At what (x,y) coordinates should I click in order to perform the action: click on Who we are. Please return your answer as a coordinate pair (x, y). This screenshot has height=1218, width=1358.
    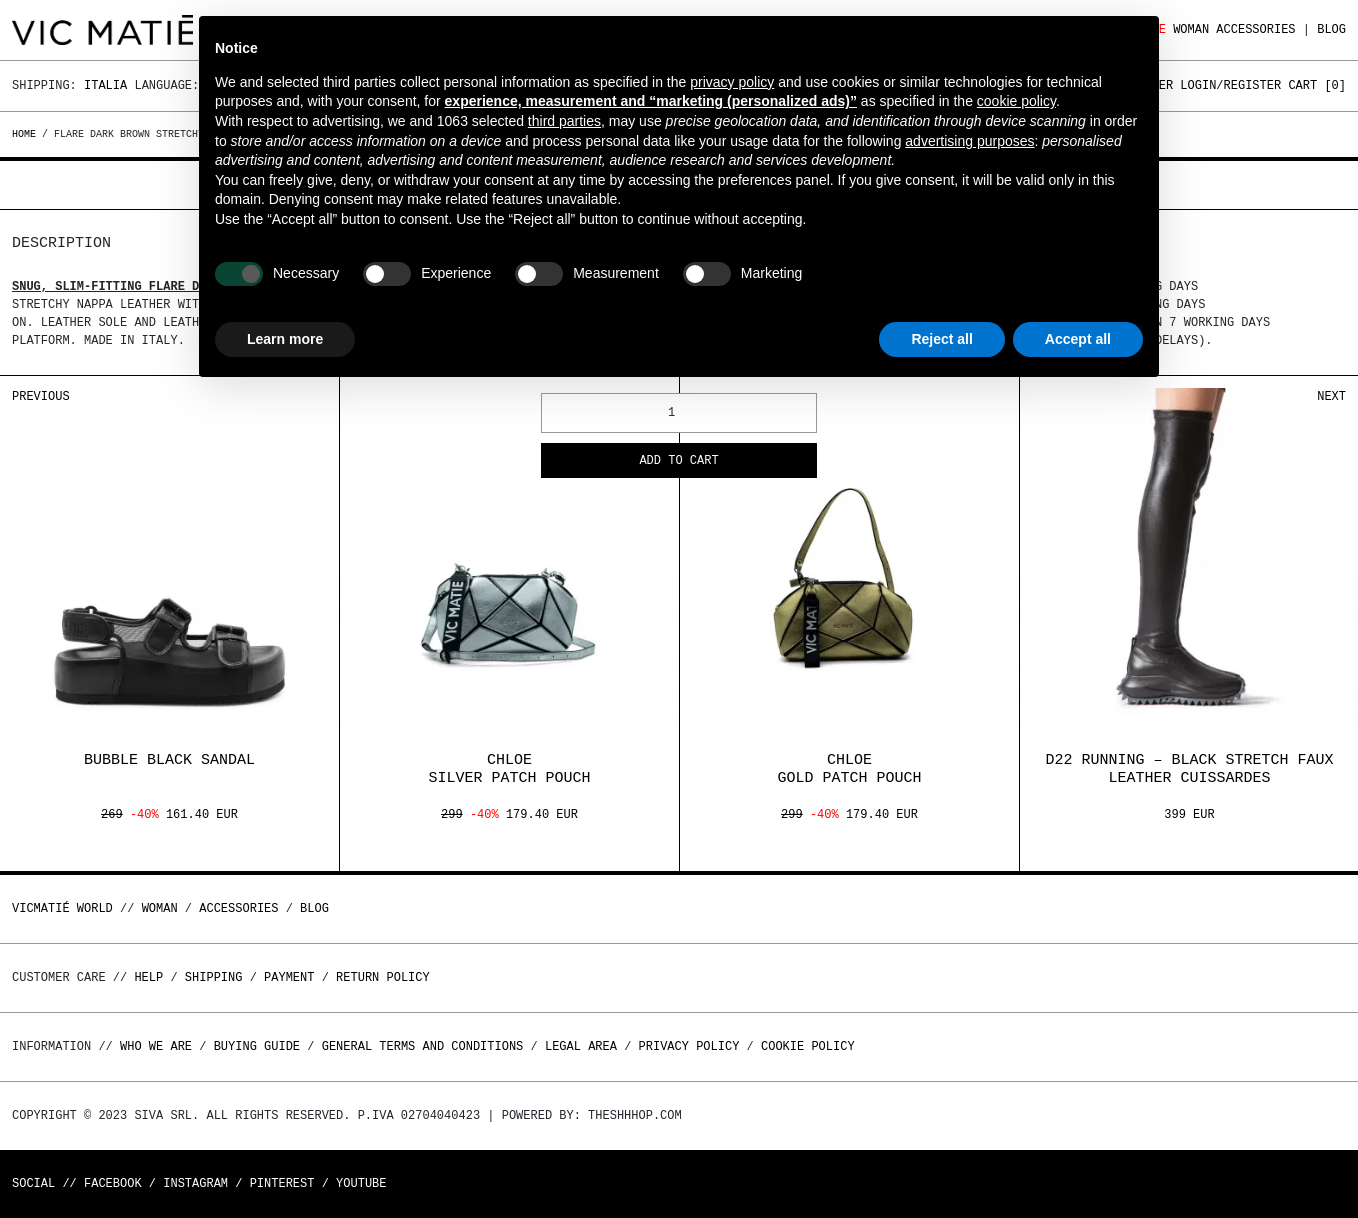
    Looking at the image, I should click on (156, 1046).